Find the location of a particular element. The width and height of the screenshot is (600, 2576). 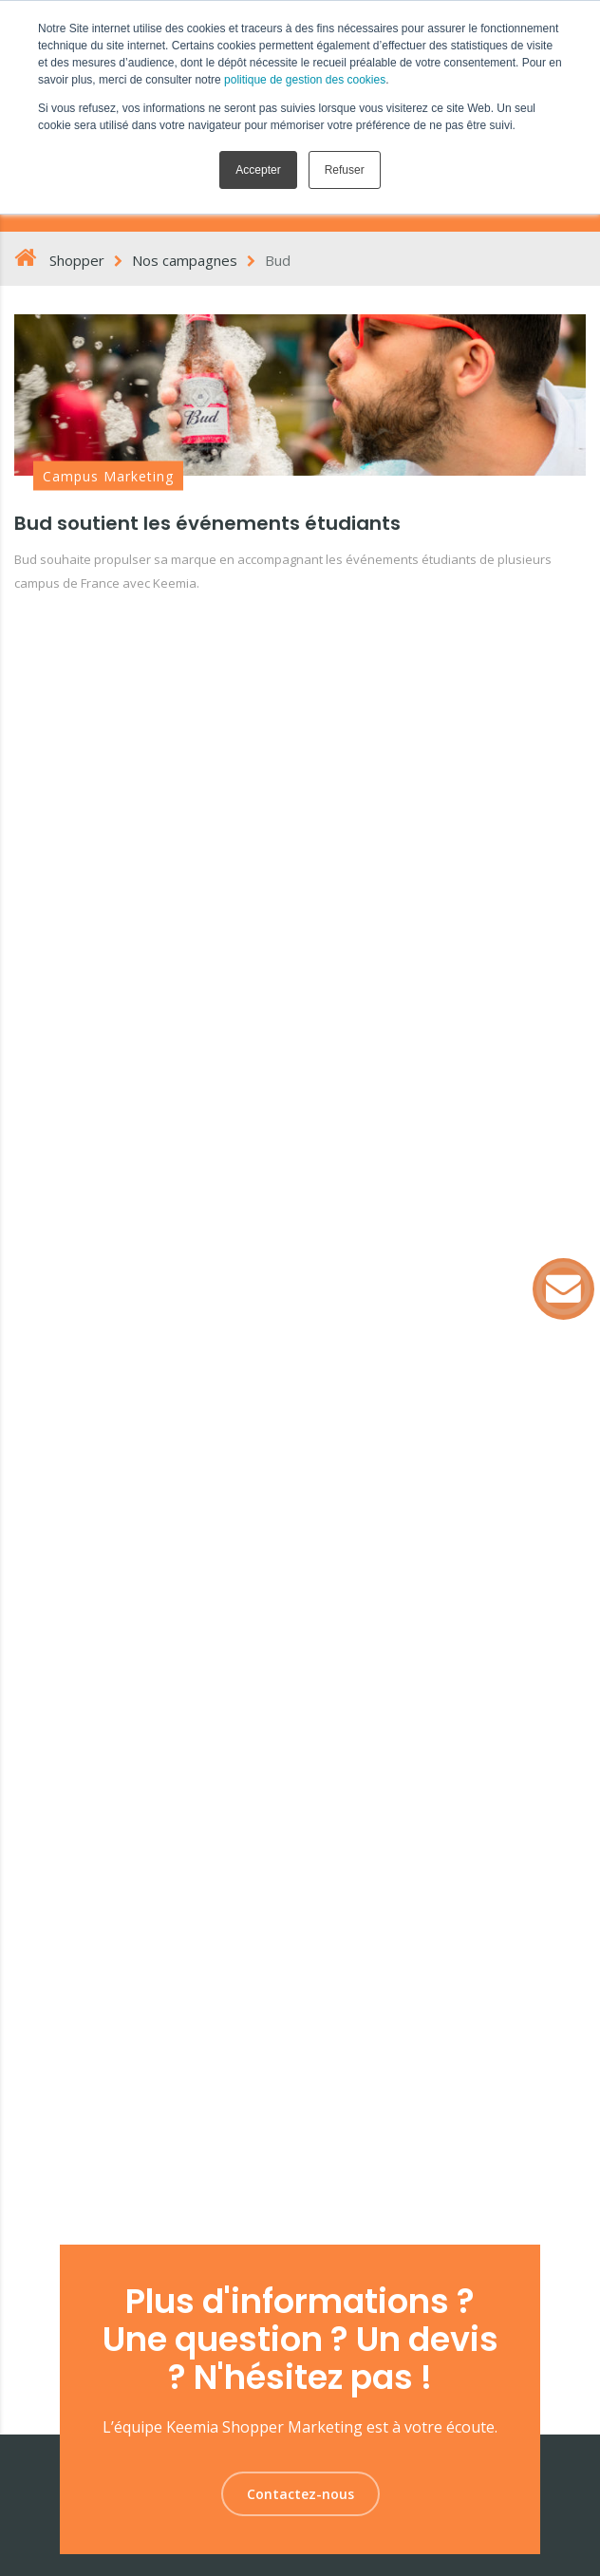

politique de gestion des cookies is located at coordinates (304, 79).